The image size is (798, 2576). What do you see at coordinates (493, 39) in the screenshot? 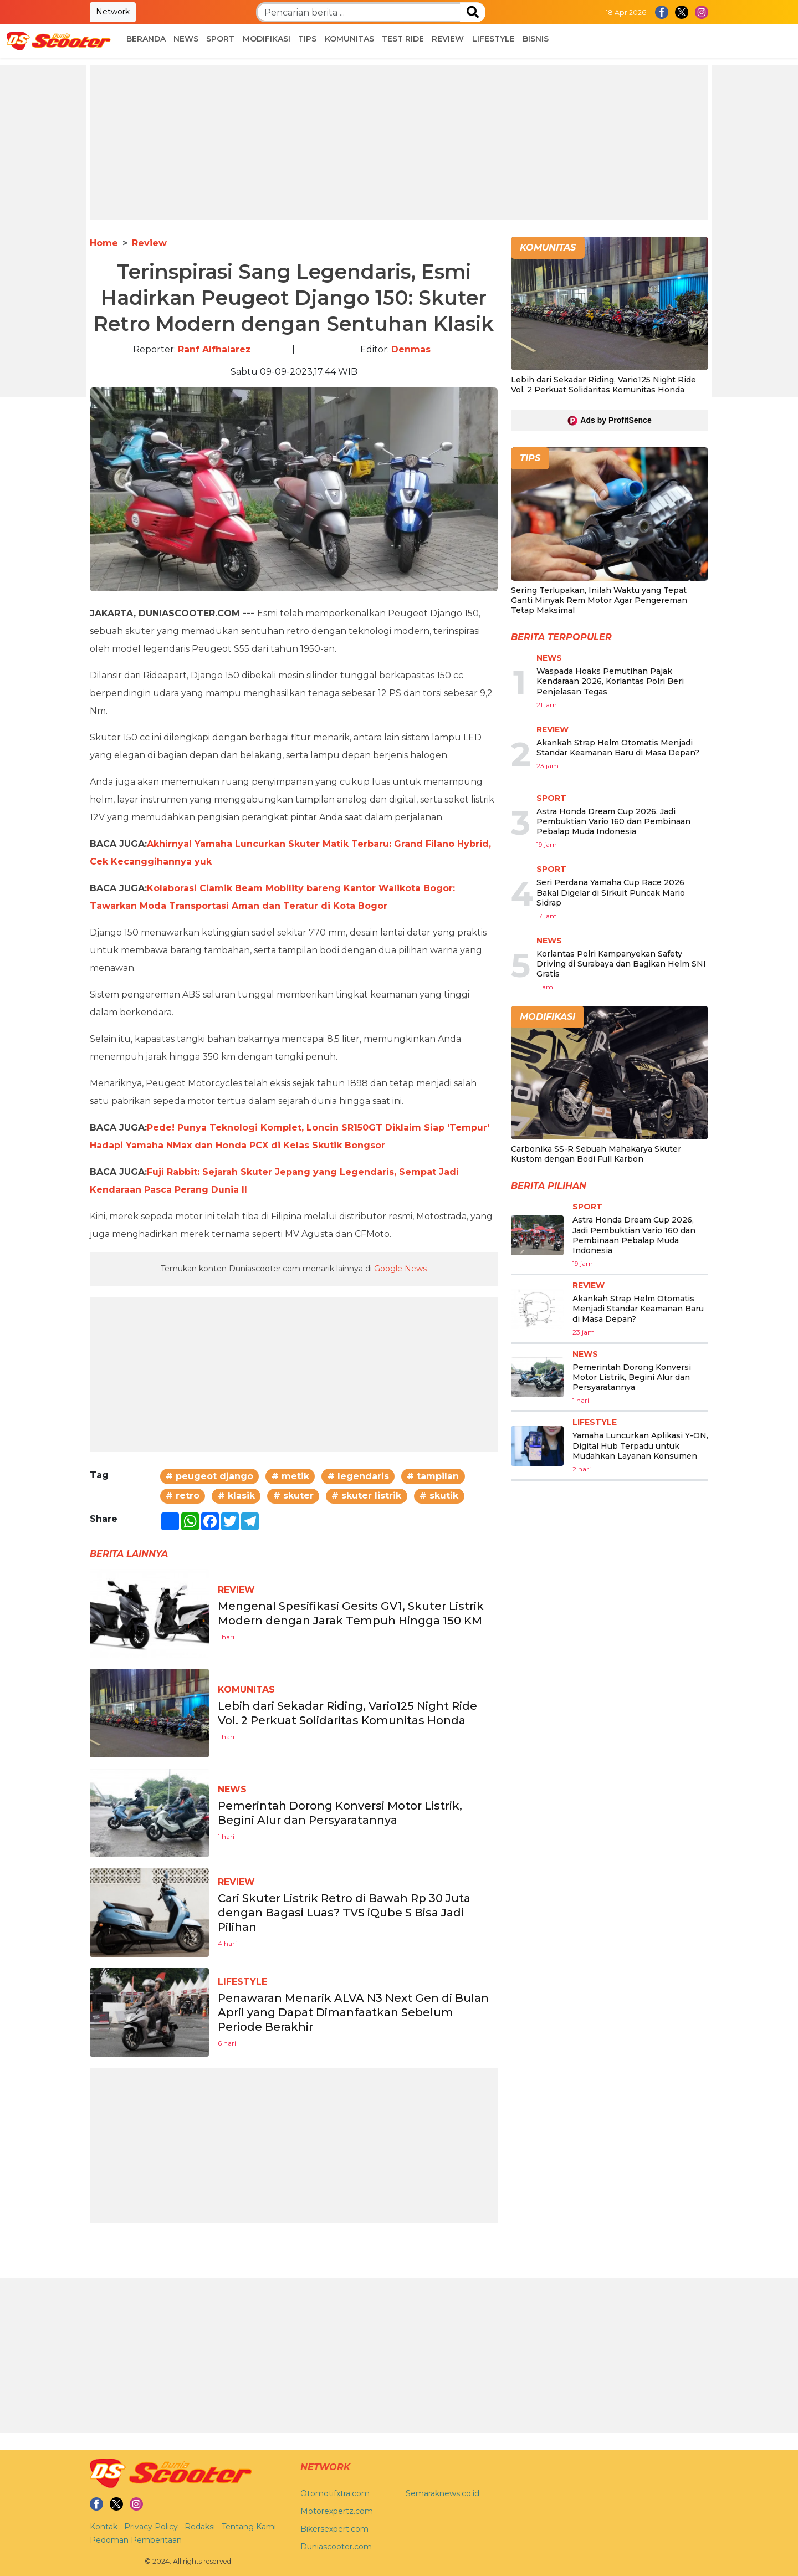
I see `Lifestyle` at bounding box center [493, 39].